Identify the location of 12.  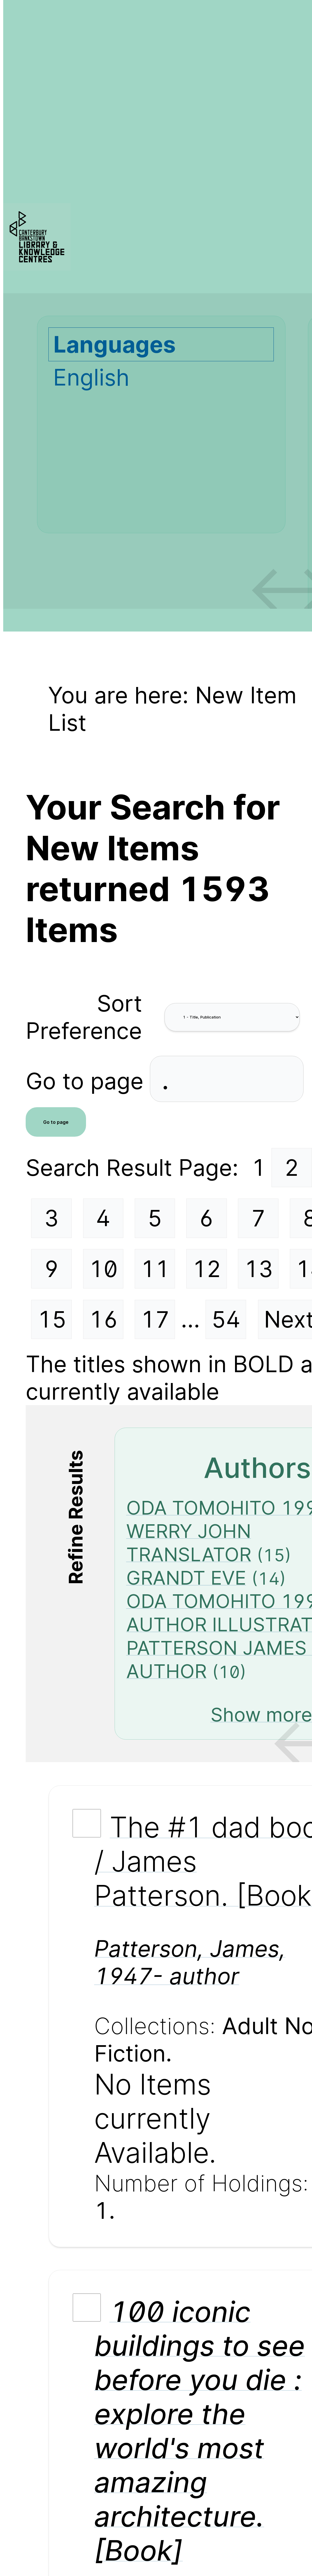
(206, 1269).